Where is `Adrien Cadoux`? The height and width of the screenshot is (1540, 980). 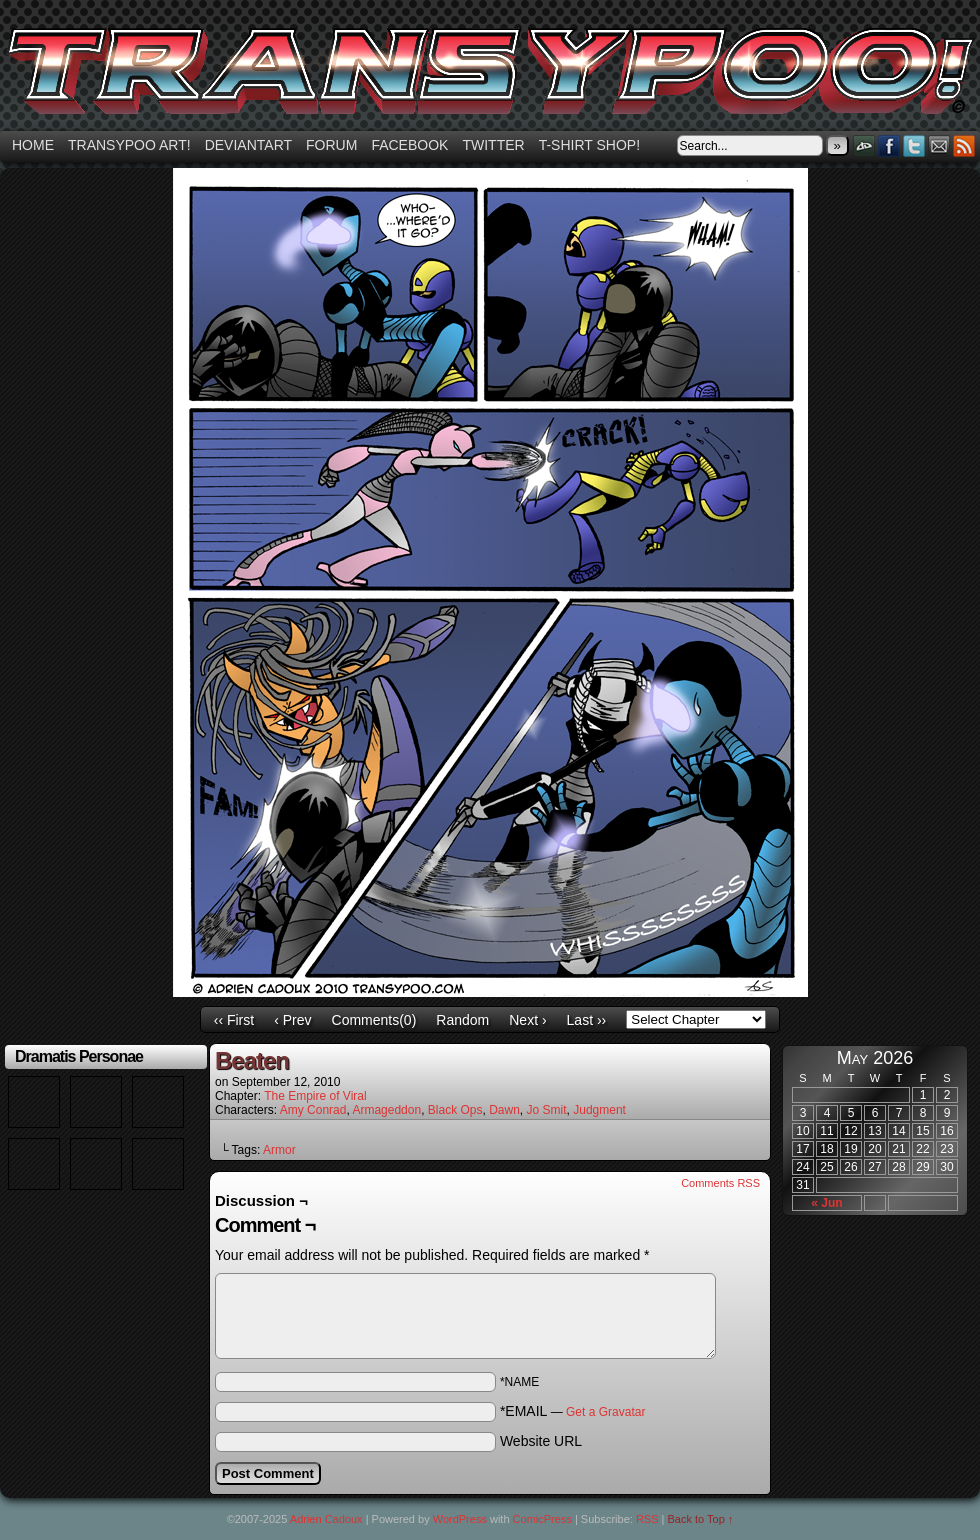 Adrien Cadoux is located at coordinates (326, 1519).